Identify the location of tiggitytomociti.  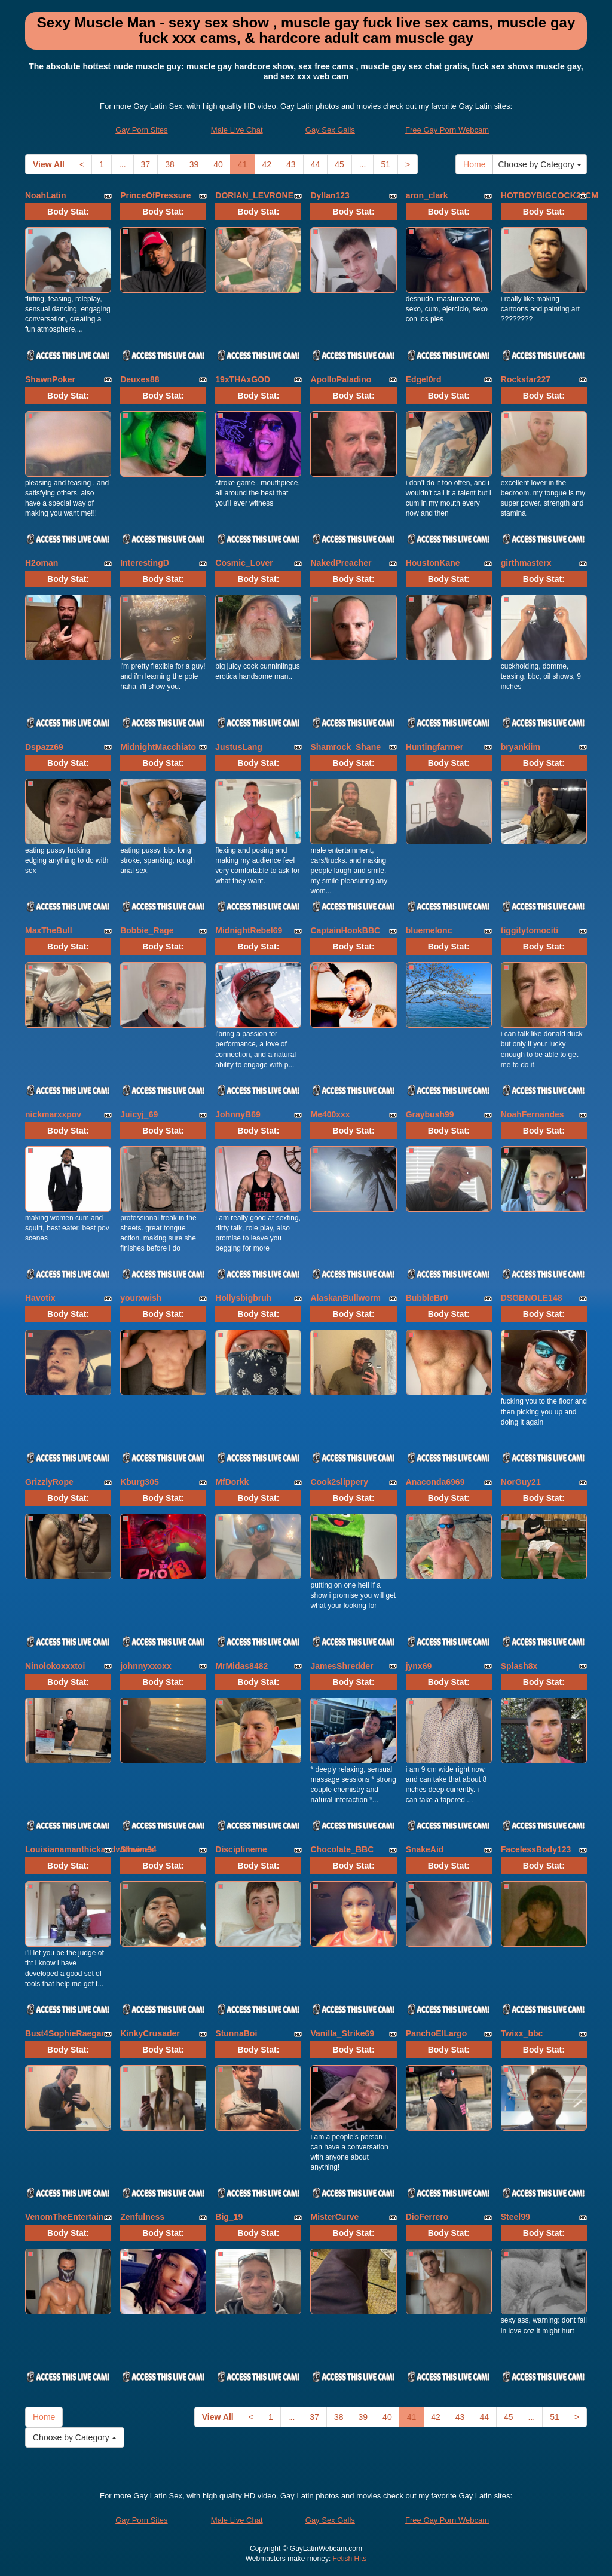
(529, 930).